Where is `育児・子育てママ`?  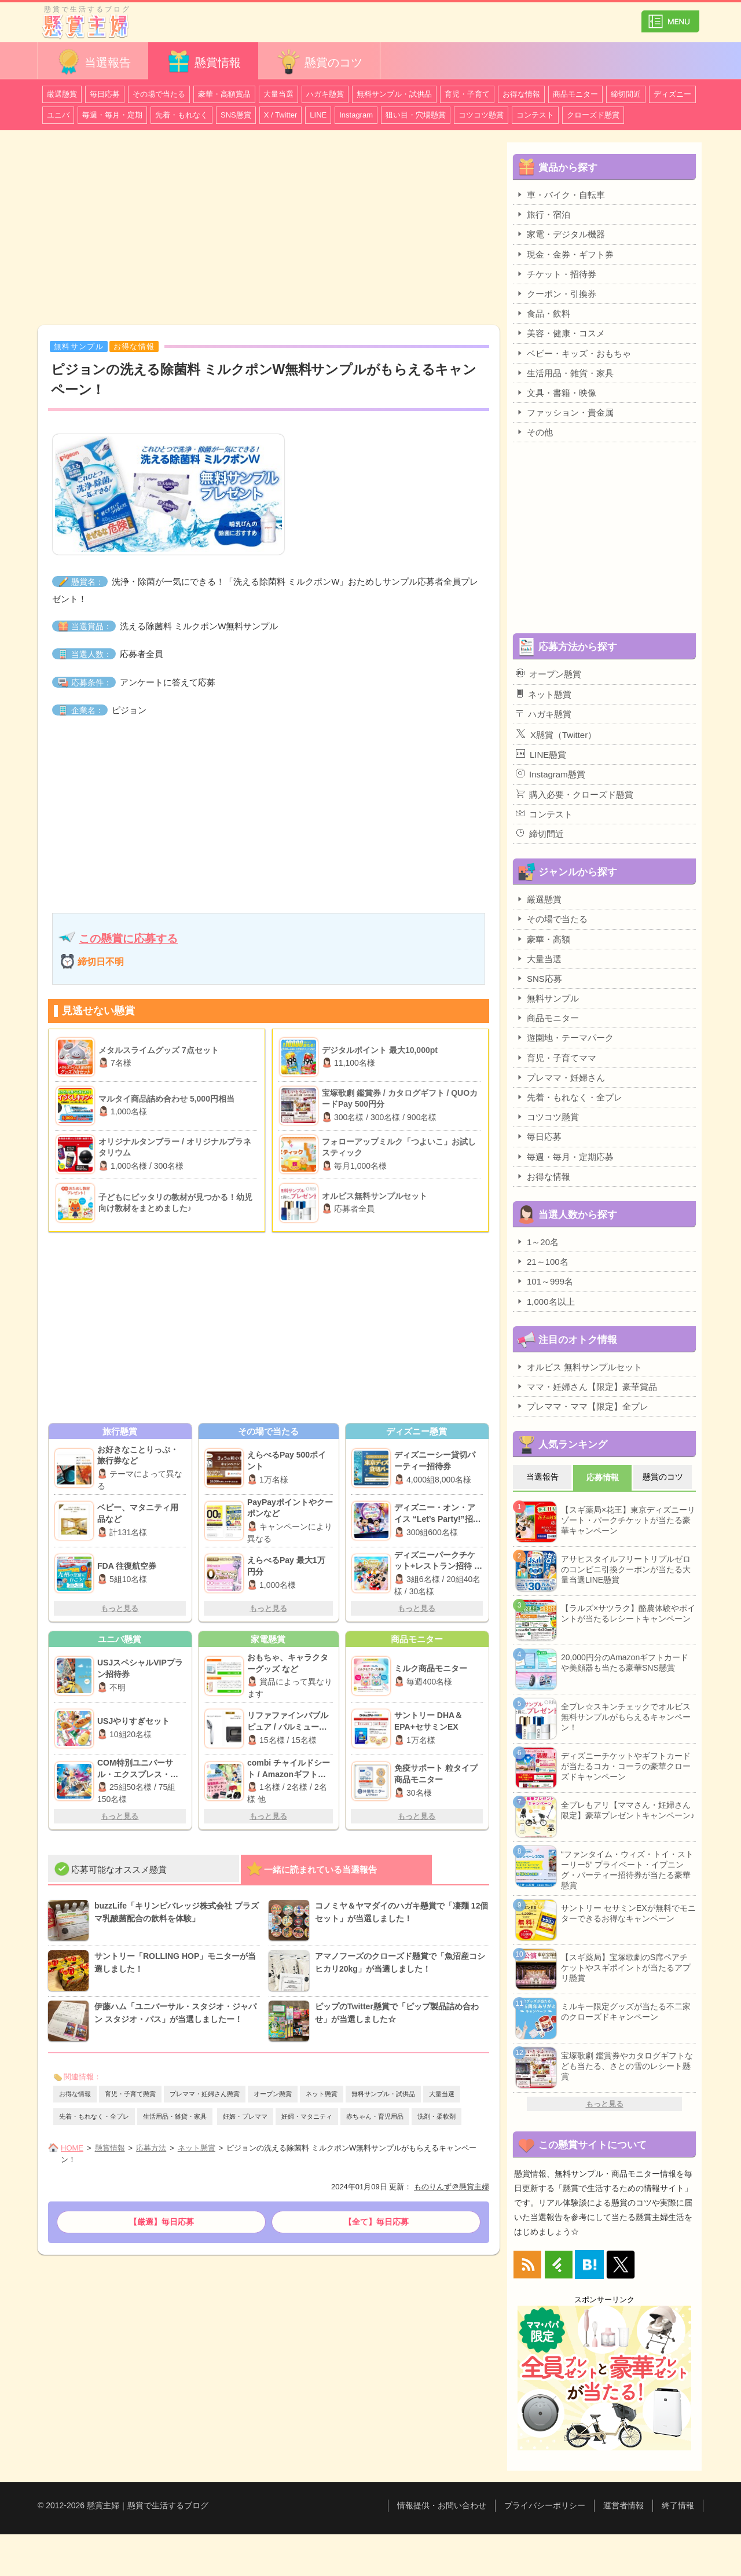
育児・子育てママ is located at coordinates (556, 1057).